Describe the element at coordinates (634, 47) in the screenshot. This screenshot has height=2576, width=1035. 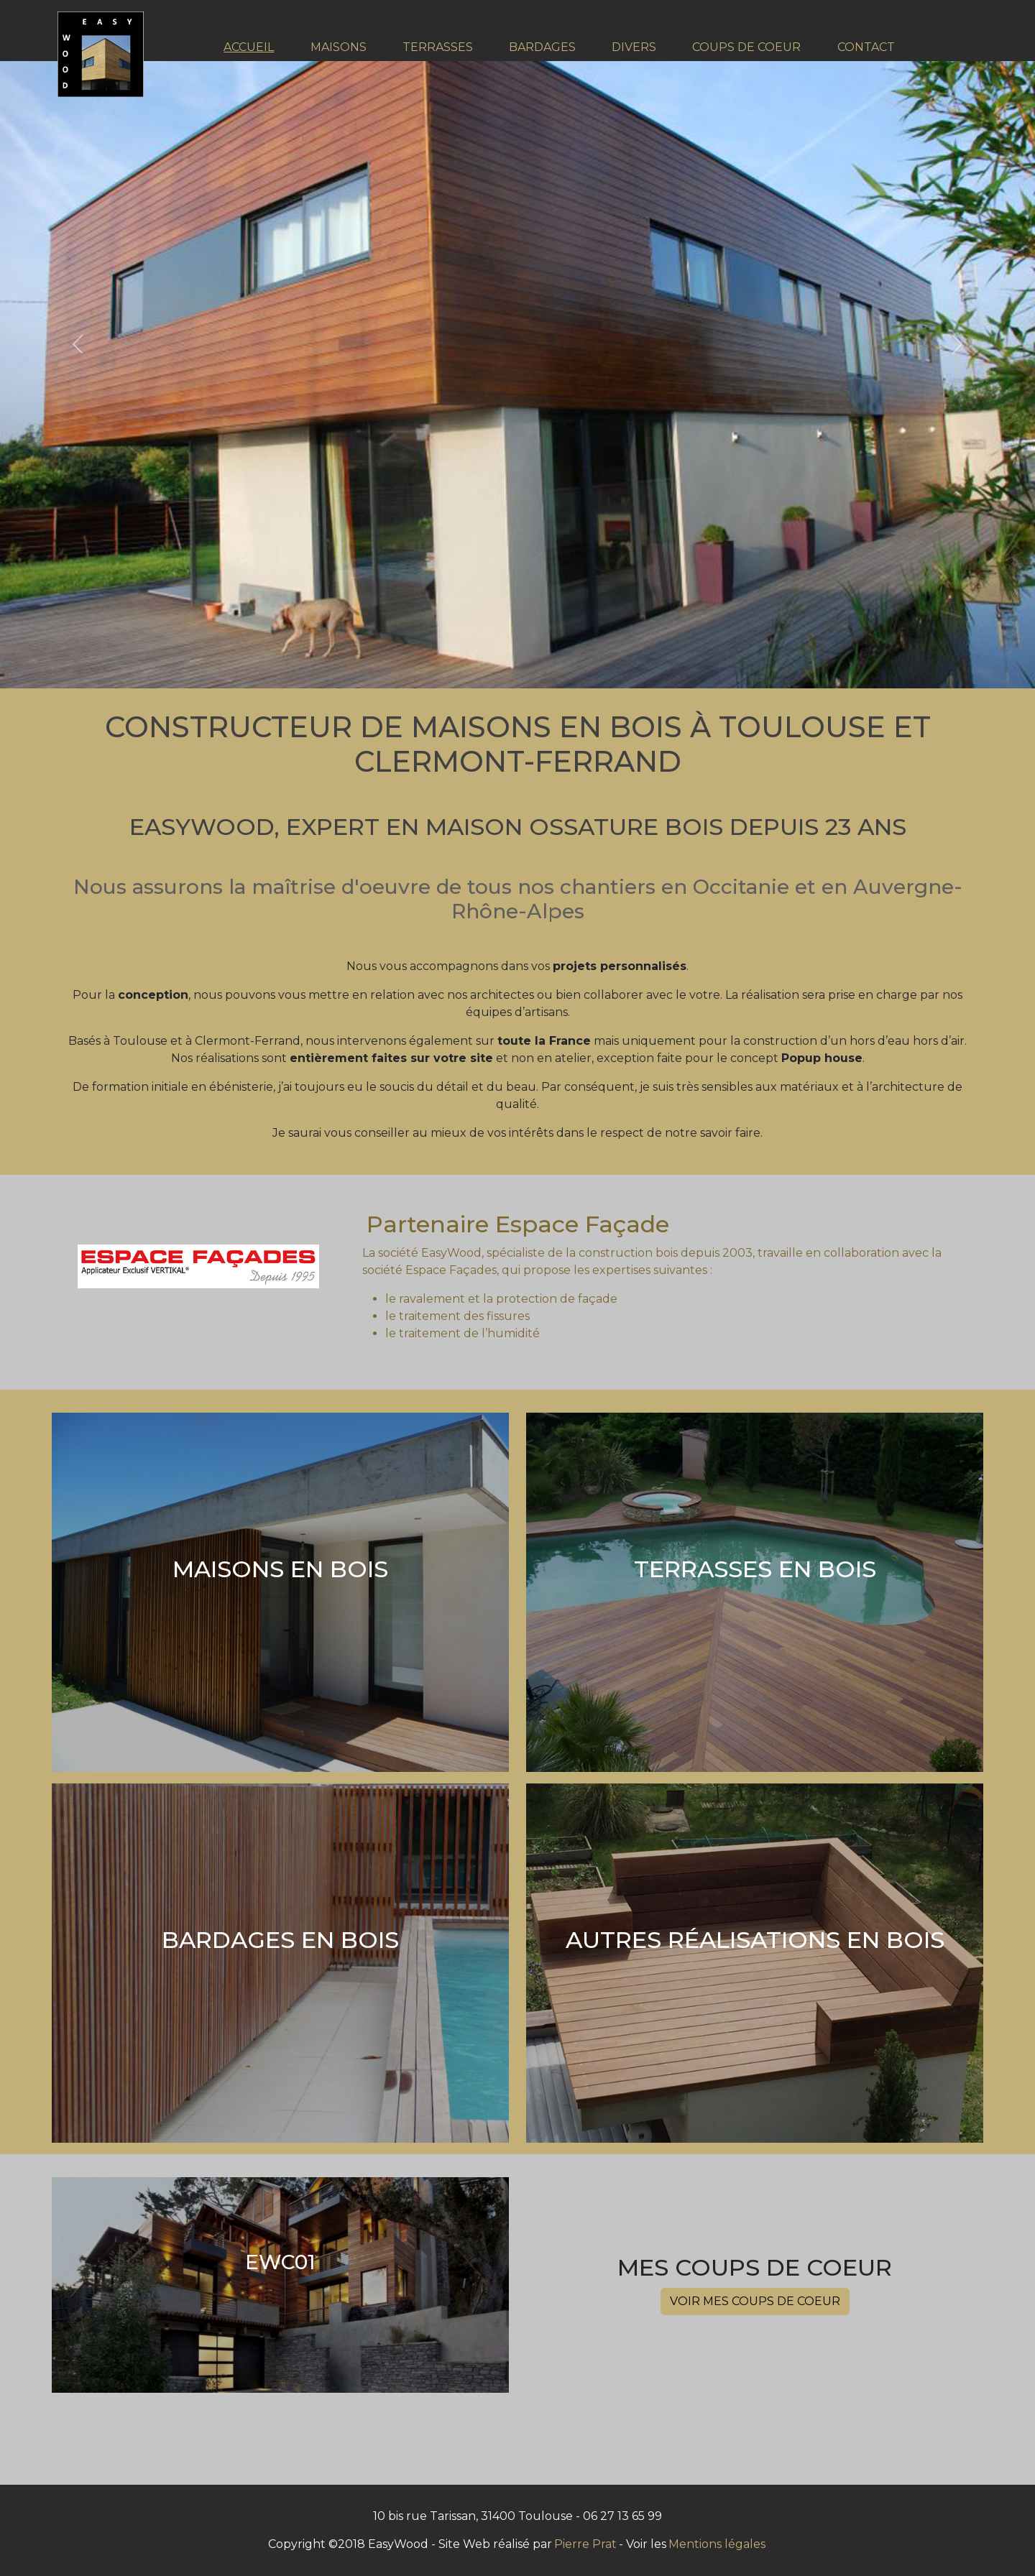
I see `DIVERS` at that location.